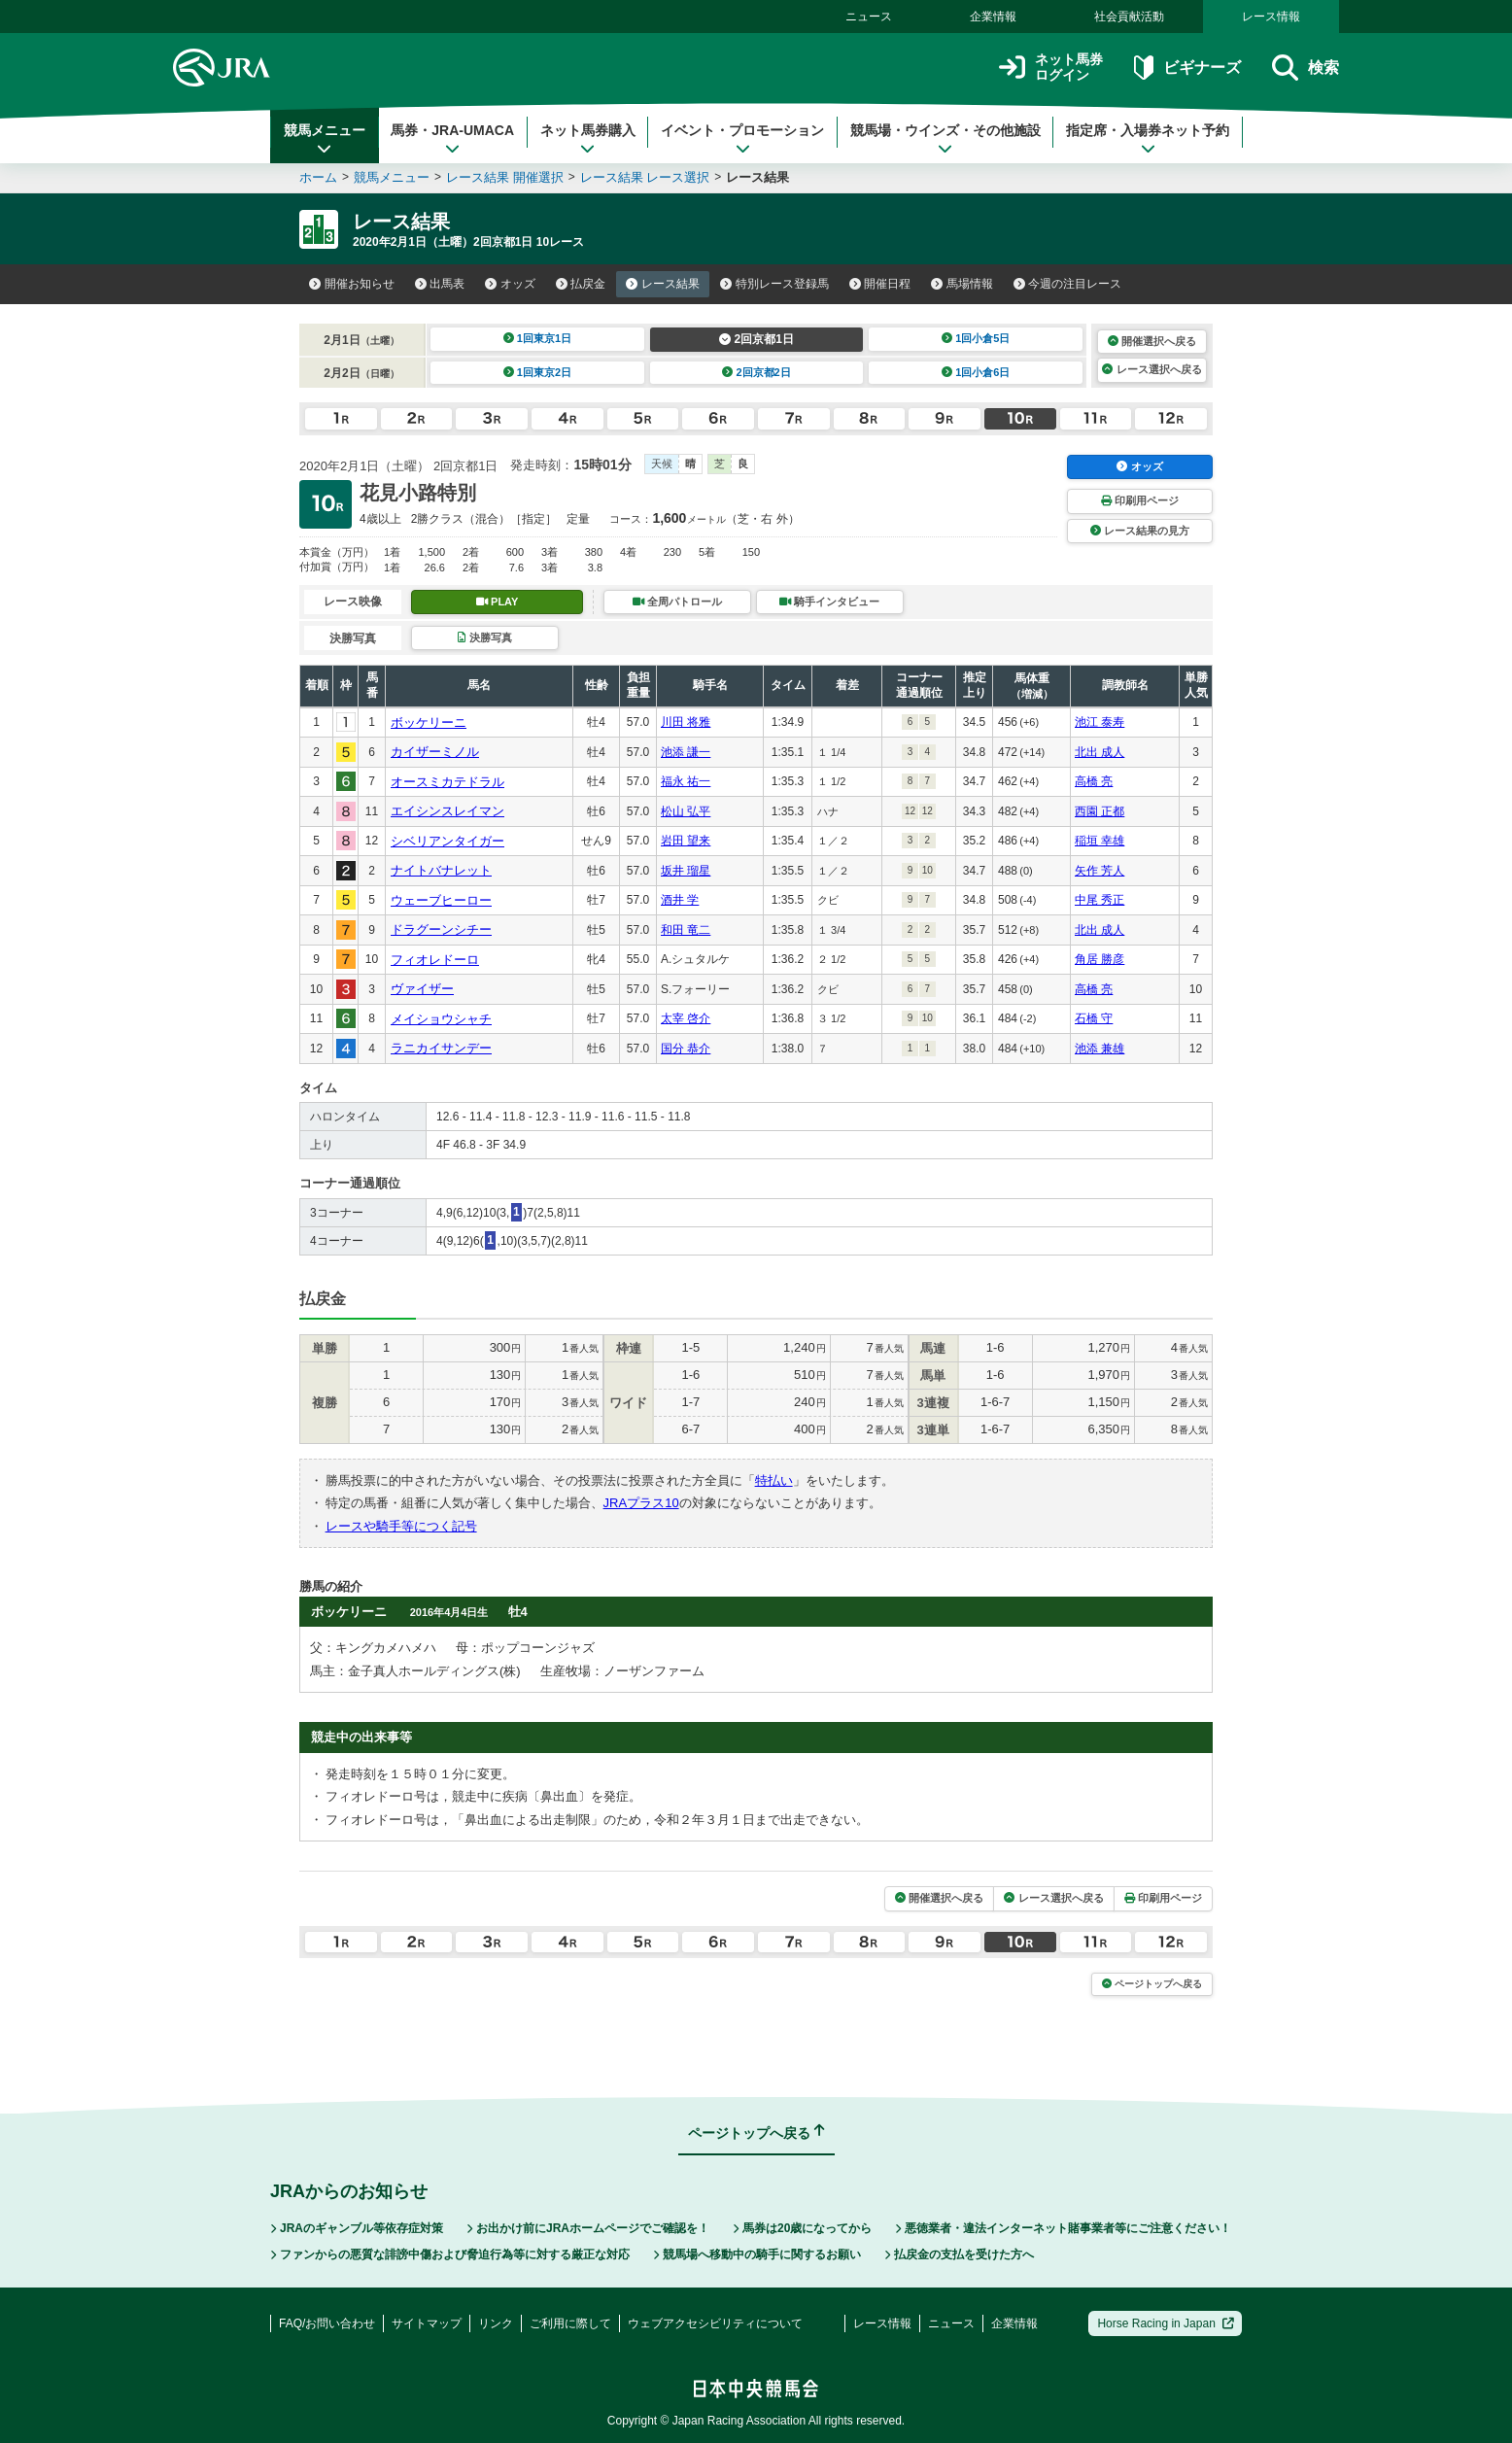  Describe the element at coordinates (1099, 959) in the screenshot. I see `角居 勝彦` at that location.